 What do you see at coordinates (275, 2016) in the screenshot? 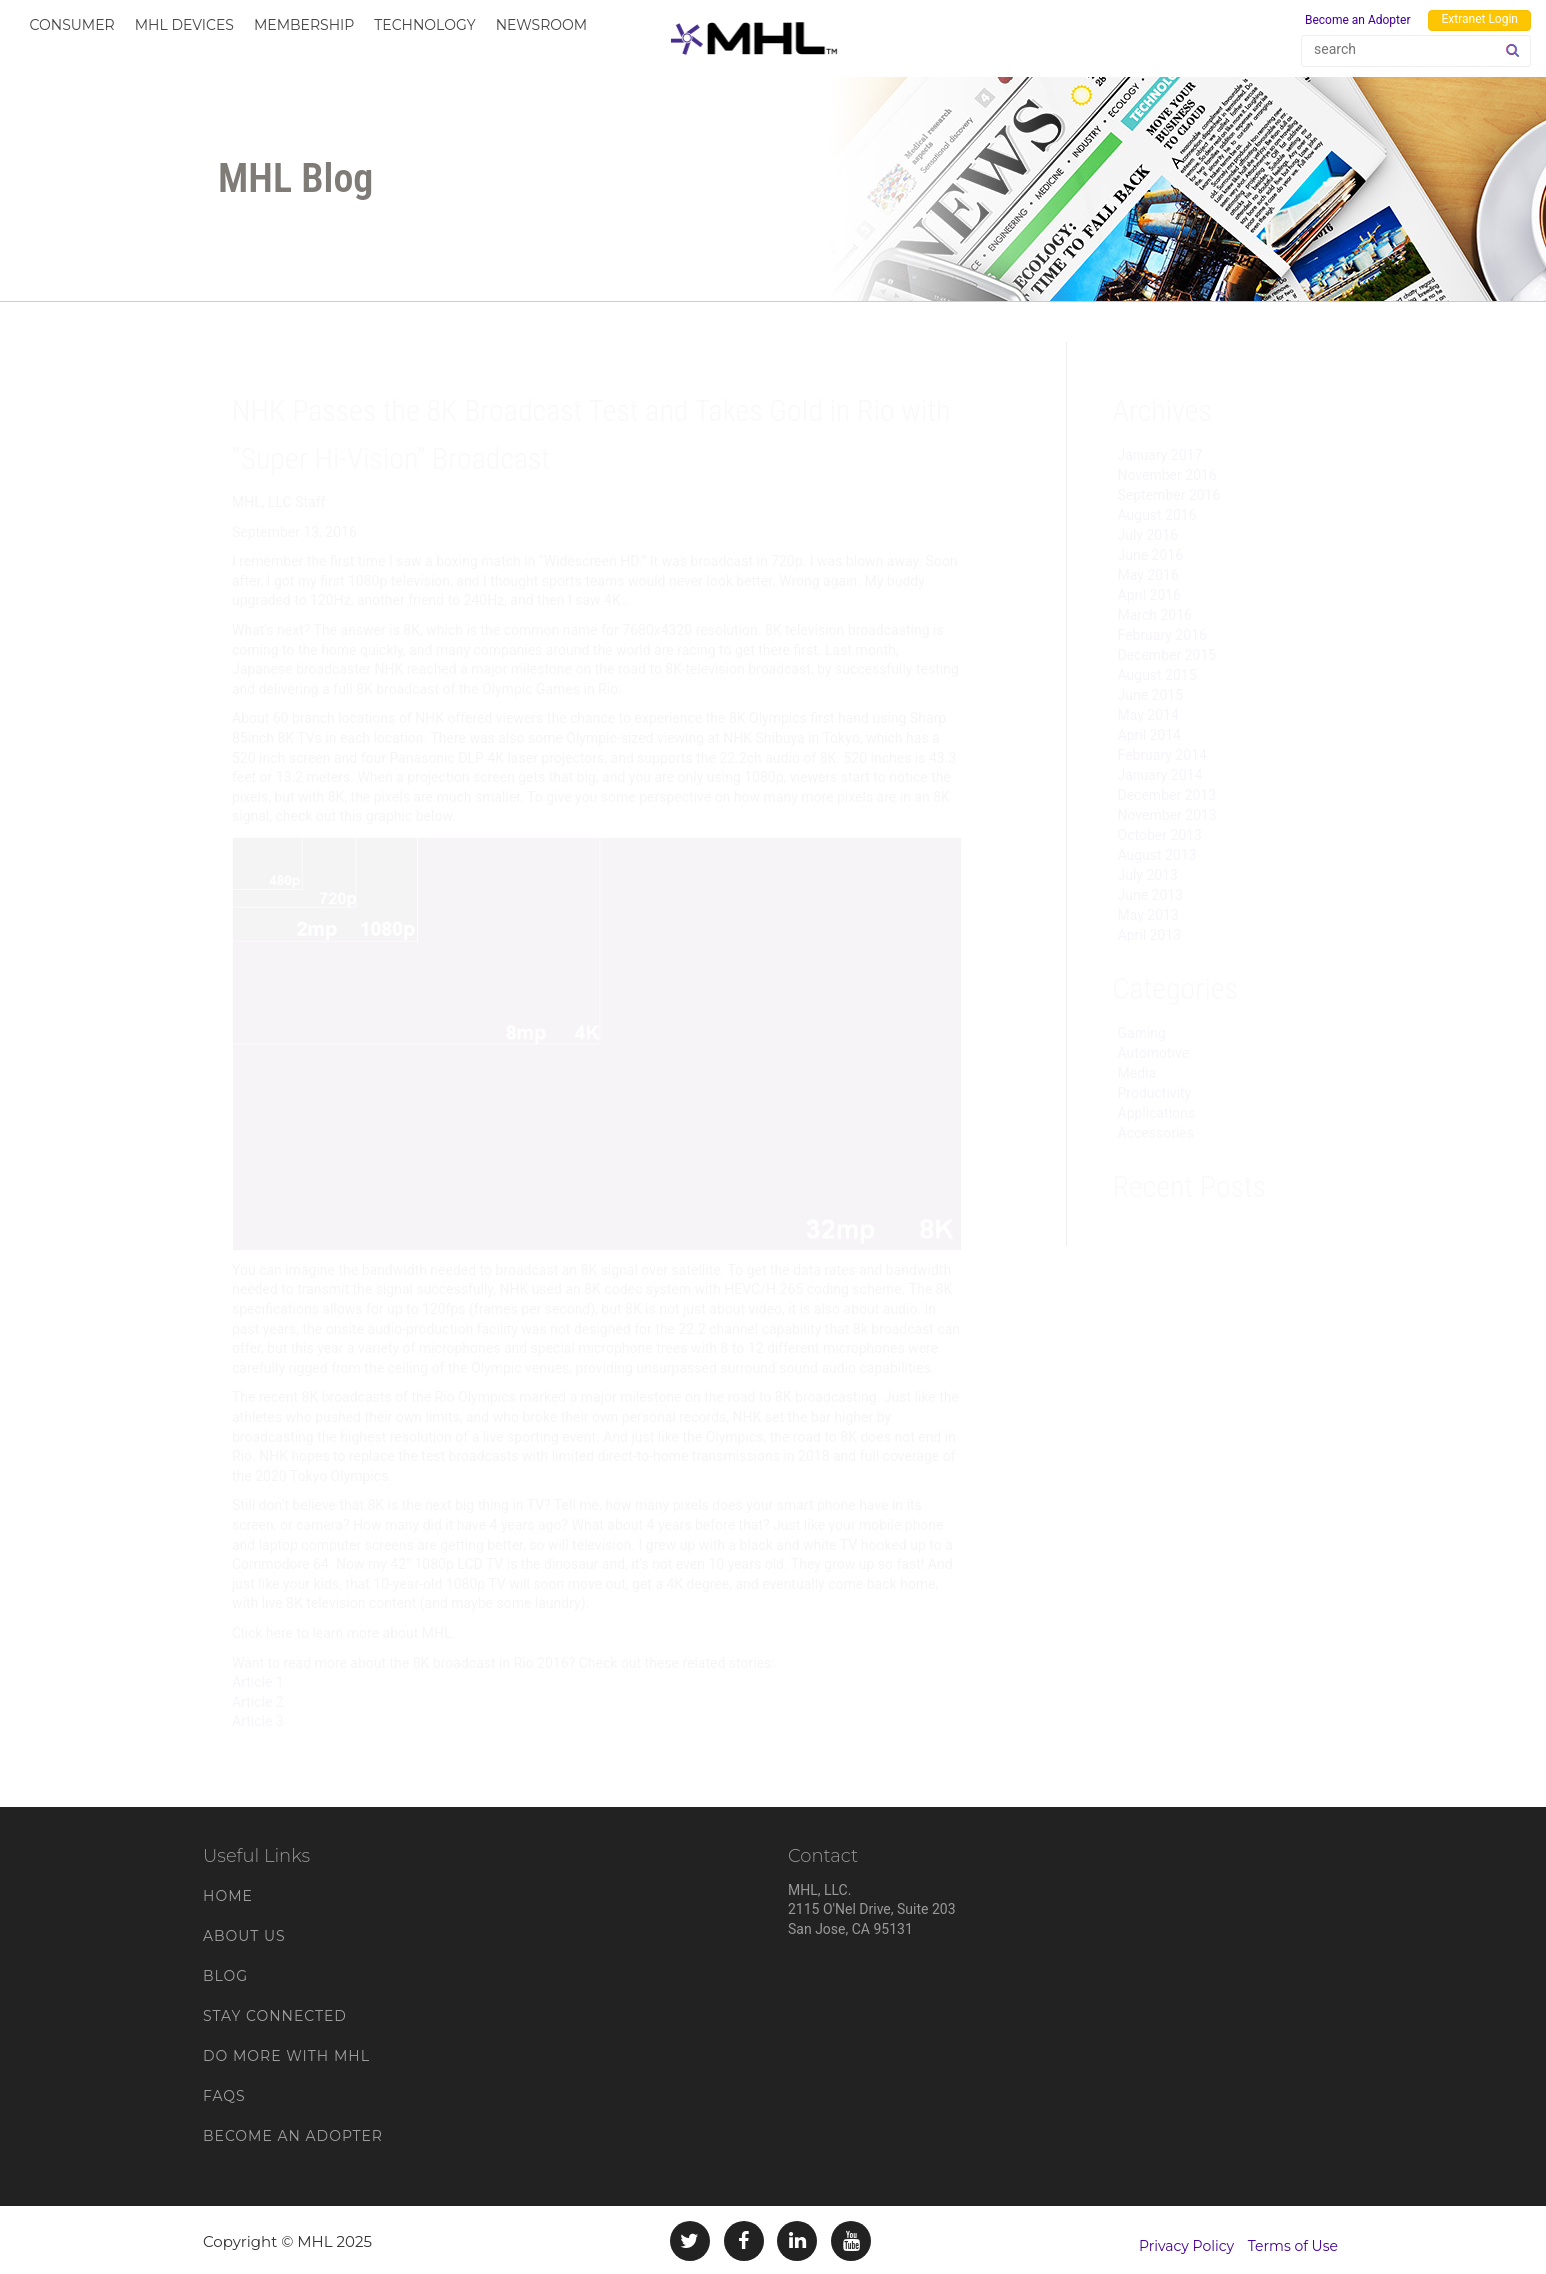
I see `Stay Connected` at bounding box center [275, 2016].